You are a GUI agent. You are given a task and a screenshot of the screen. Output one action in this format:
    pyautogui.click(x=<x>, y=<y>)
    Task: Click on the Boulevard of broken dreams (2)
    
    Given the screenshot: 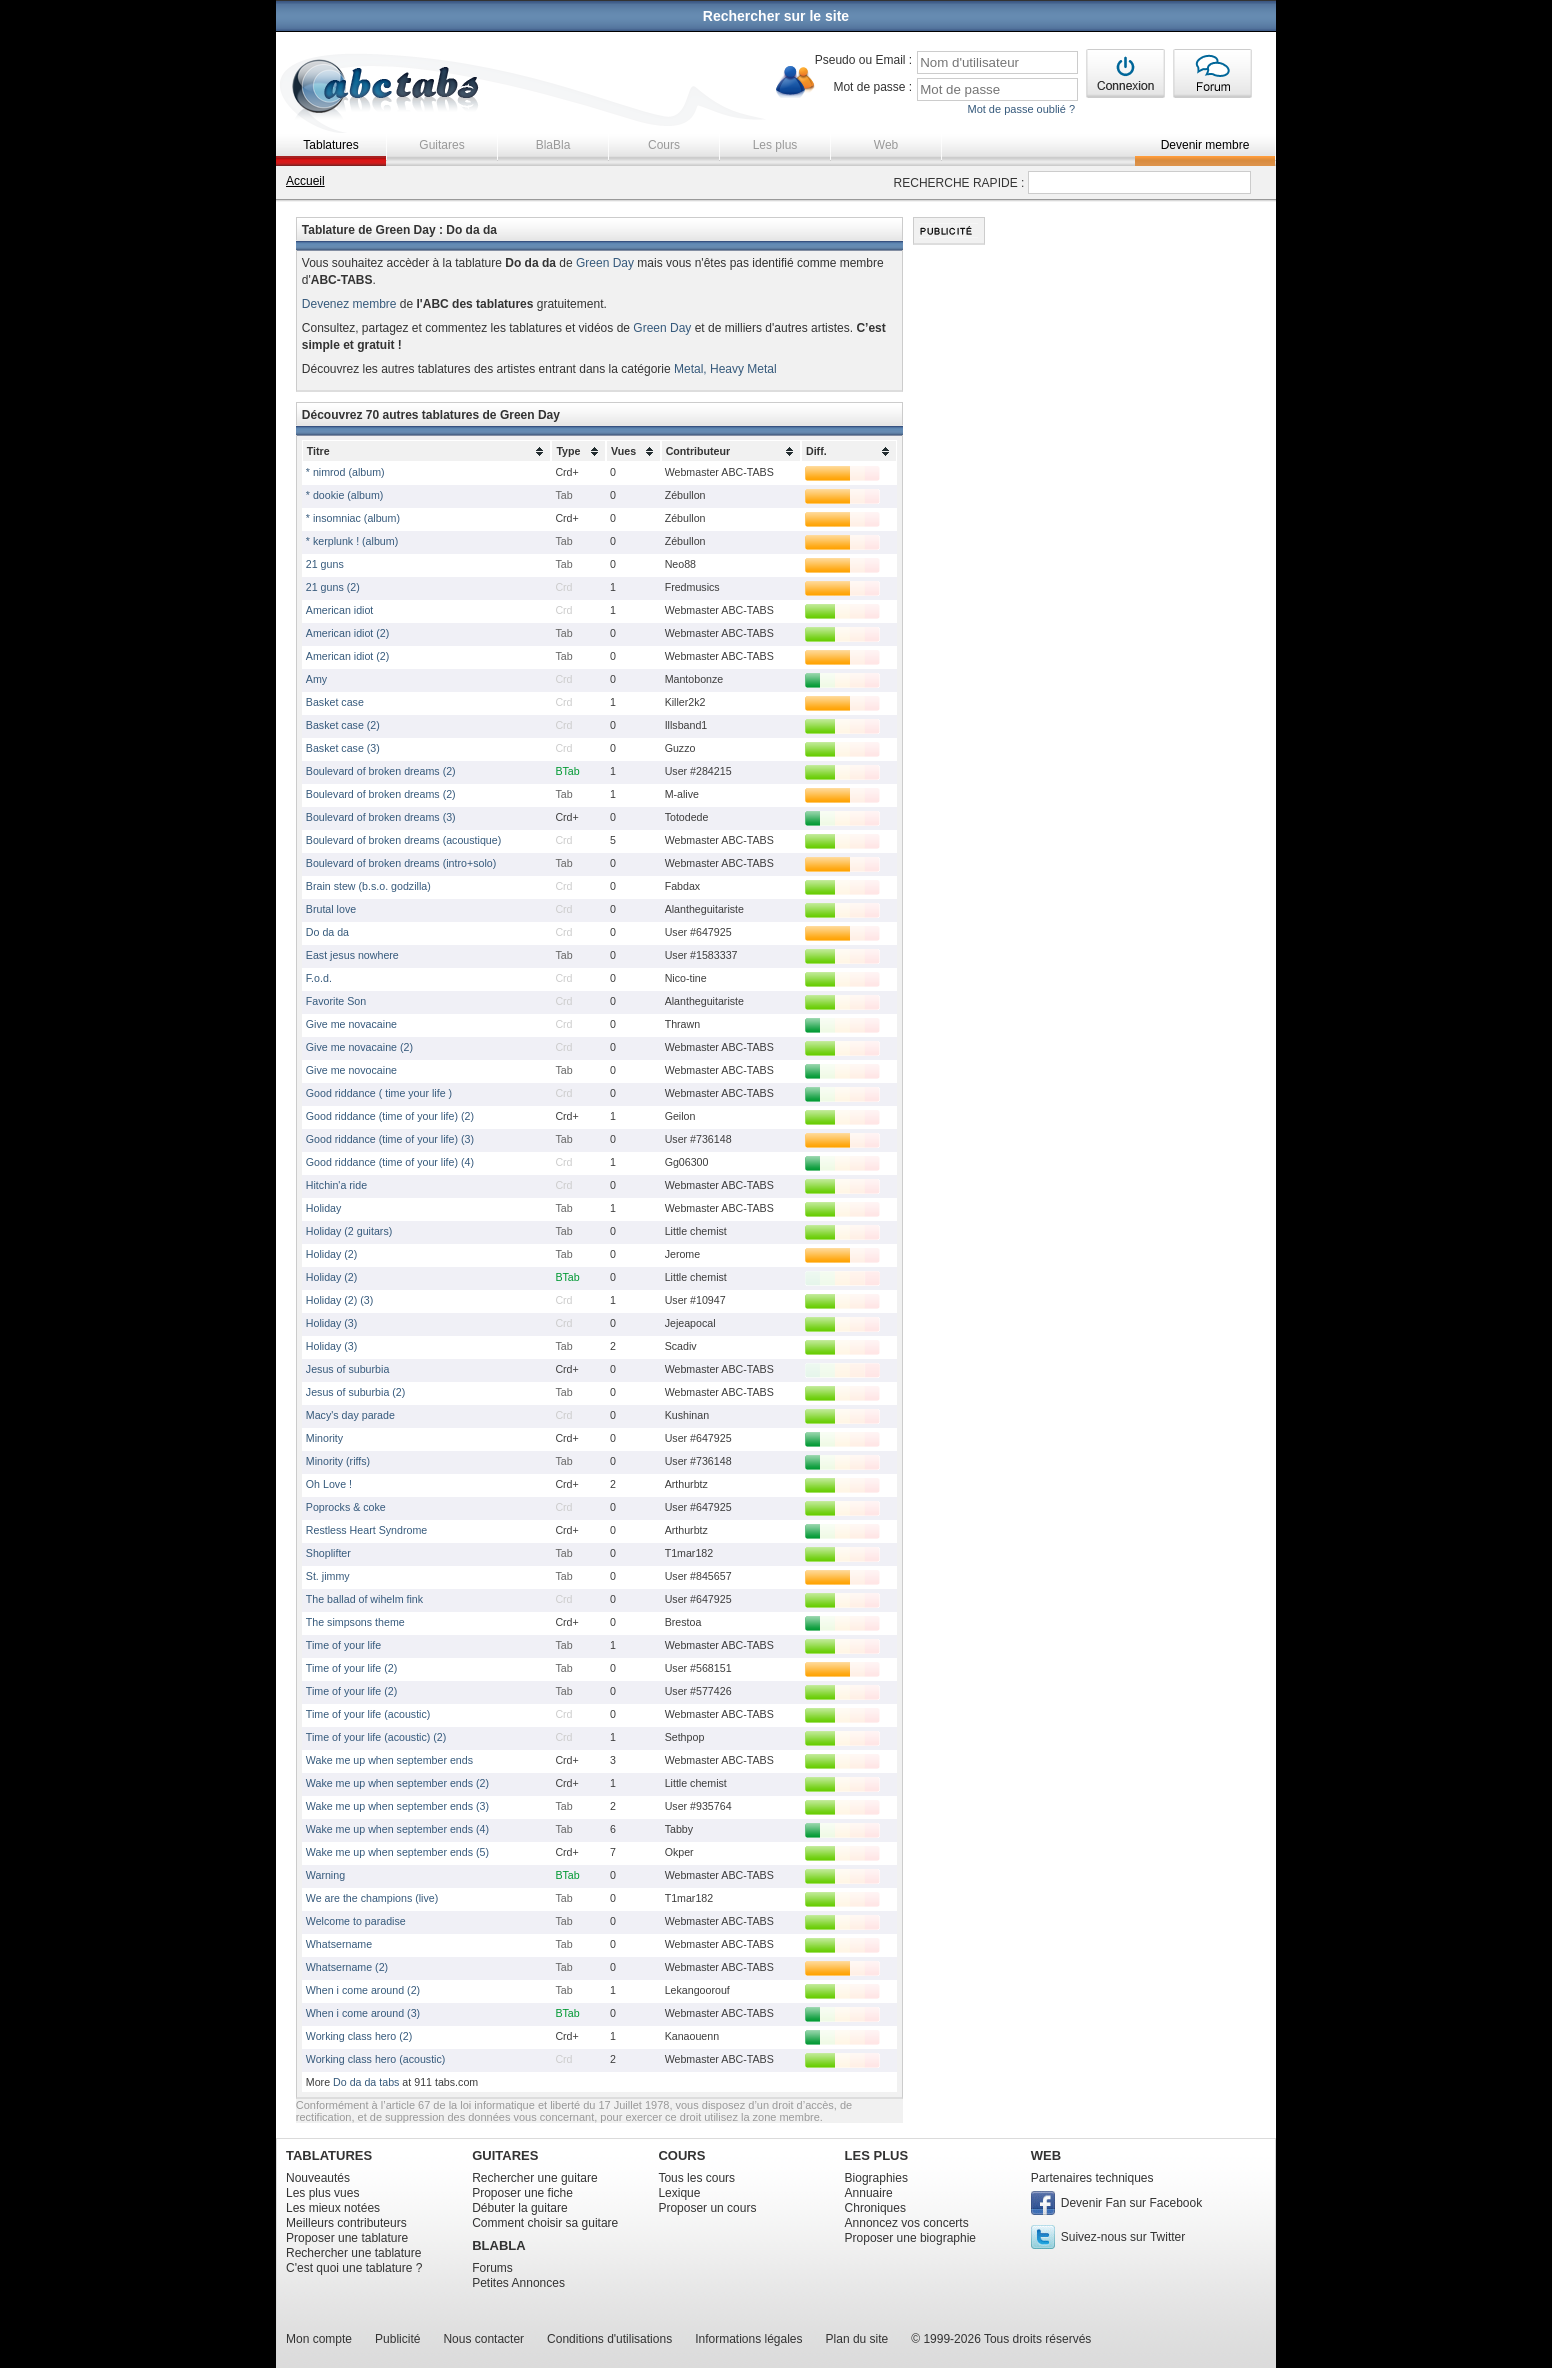 What is the action you would take?
    pyautogui.click(x=381, y=771)
    